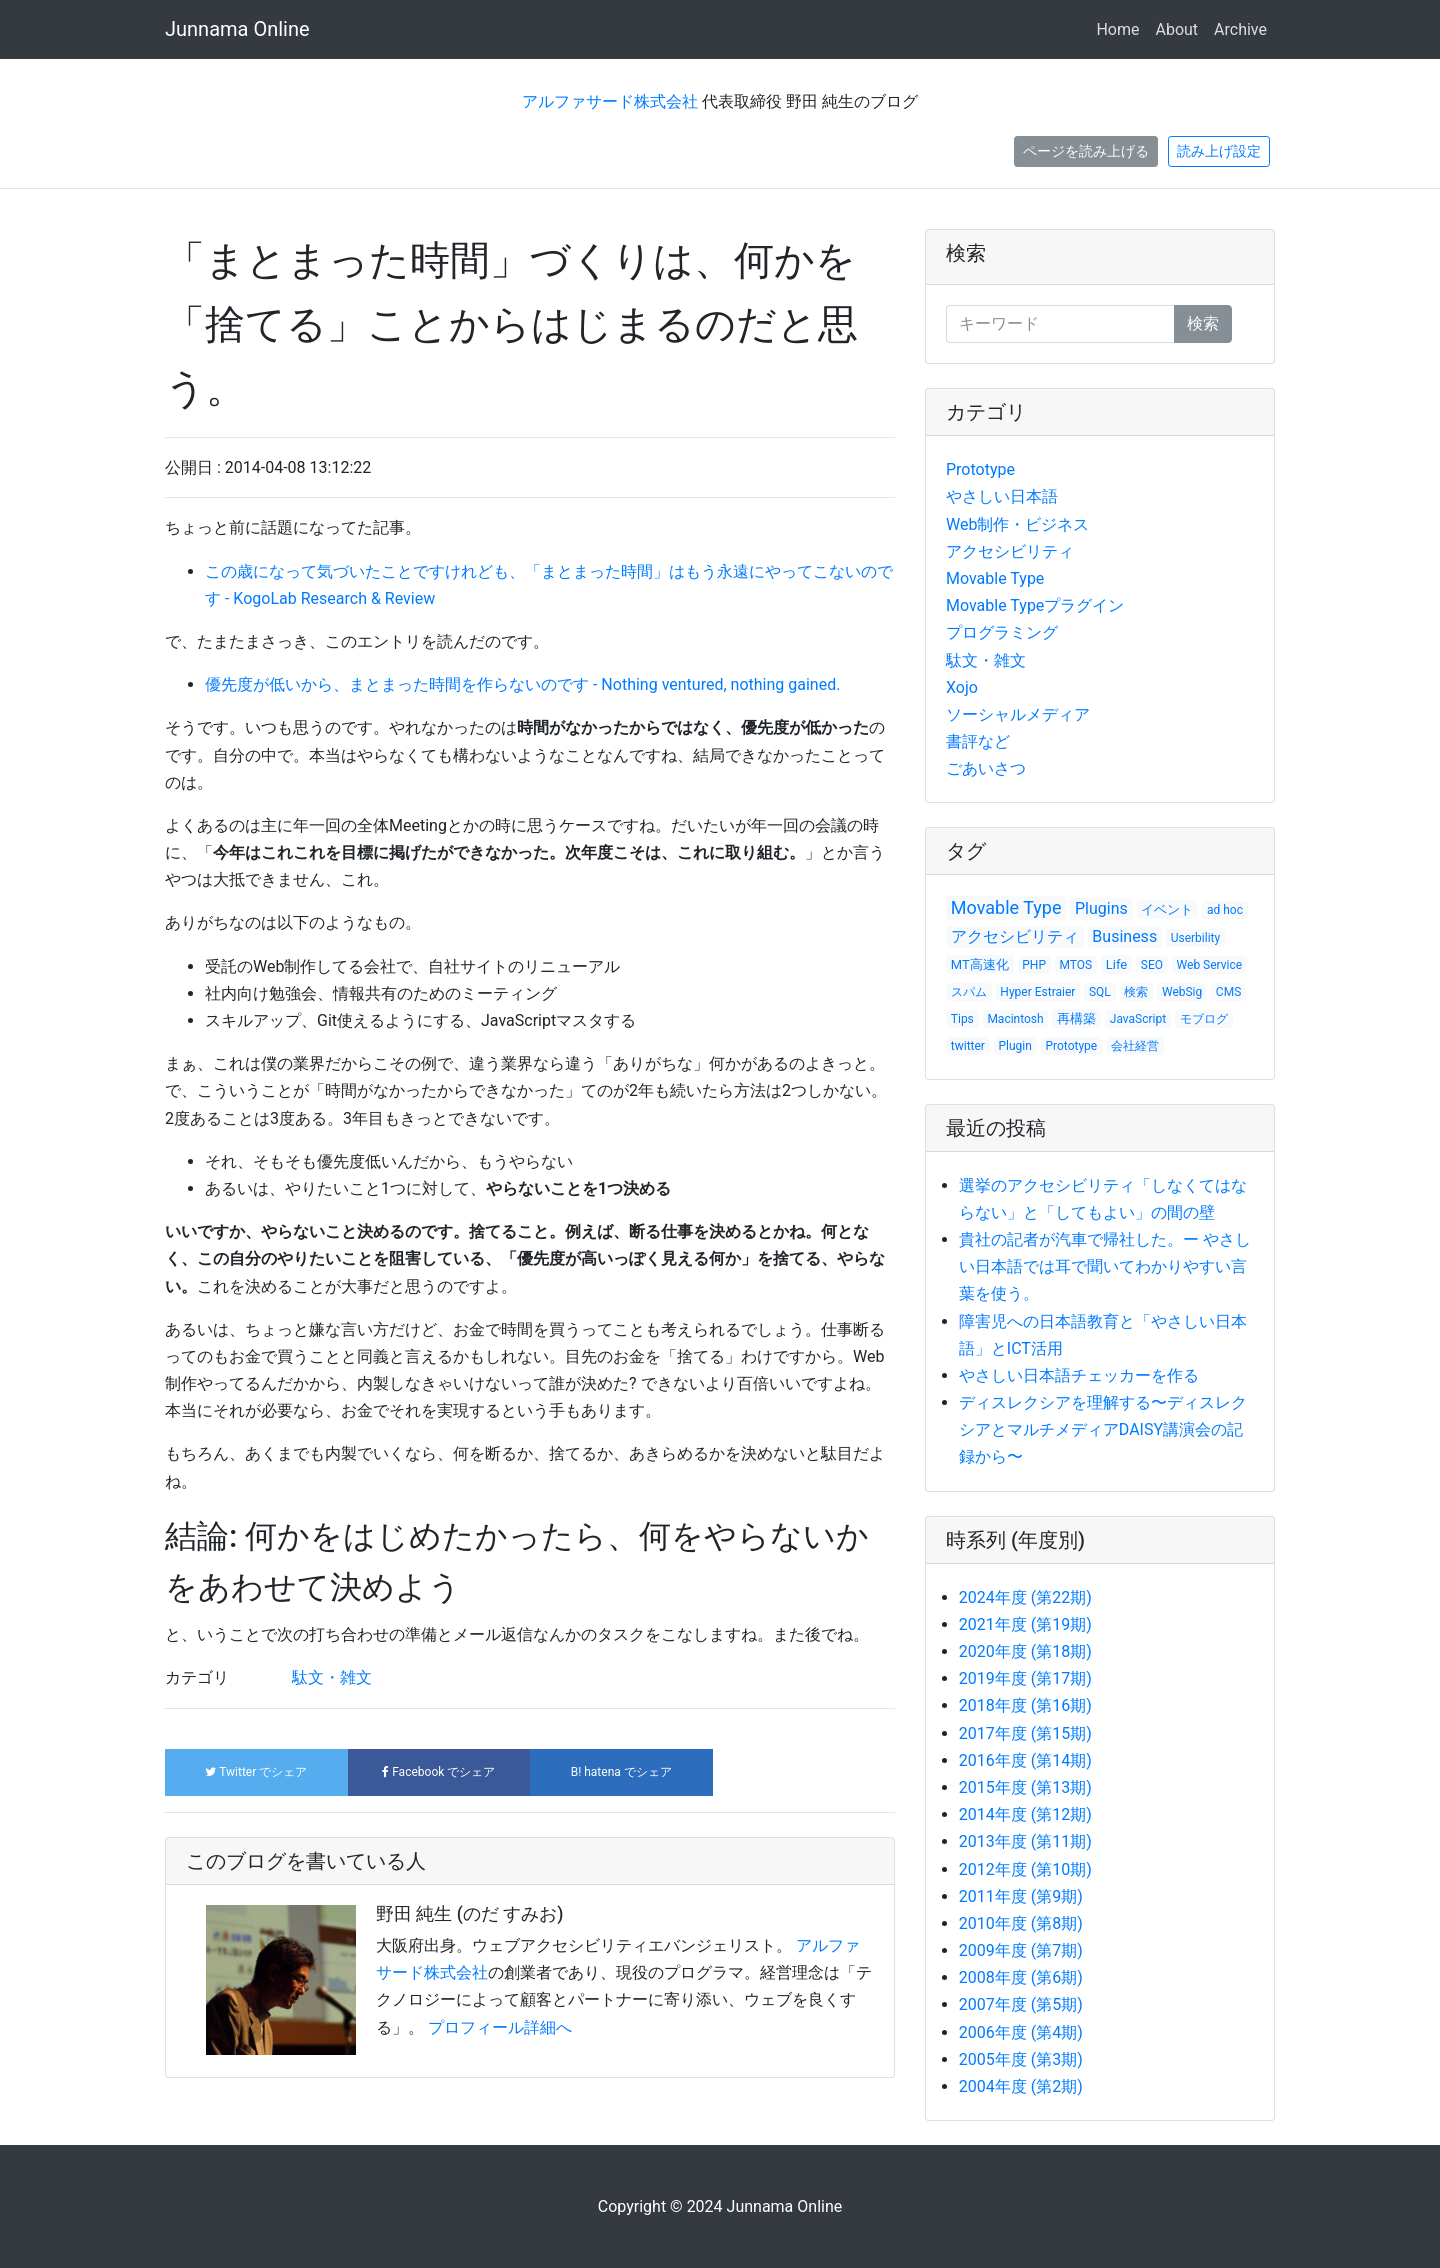 This screenshot has height=2268, width=1440. Describe the element at coordinates (1025, 1869) in the screenshot. I see `2012年度 (第10期)` at that location.